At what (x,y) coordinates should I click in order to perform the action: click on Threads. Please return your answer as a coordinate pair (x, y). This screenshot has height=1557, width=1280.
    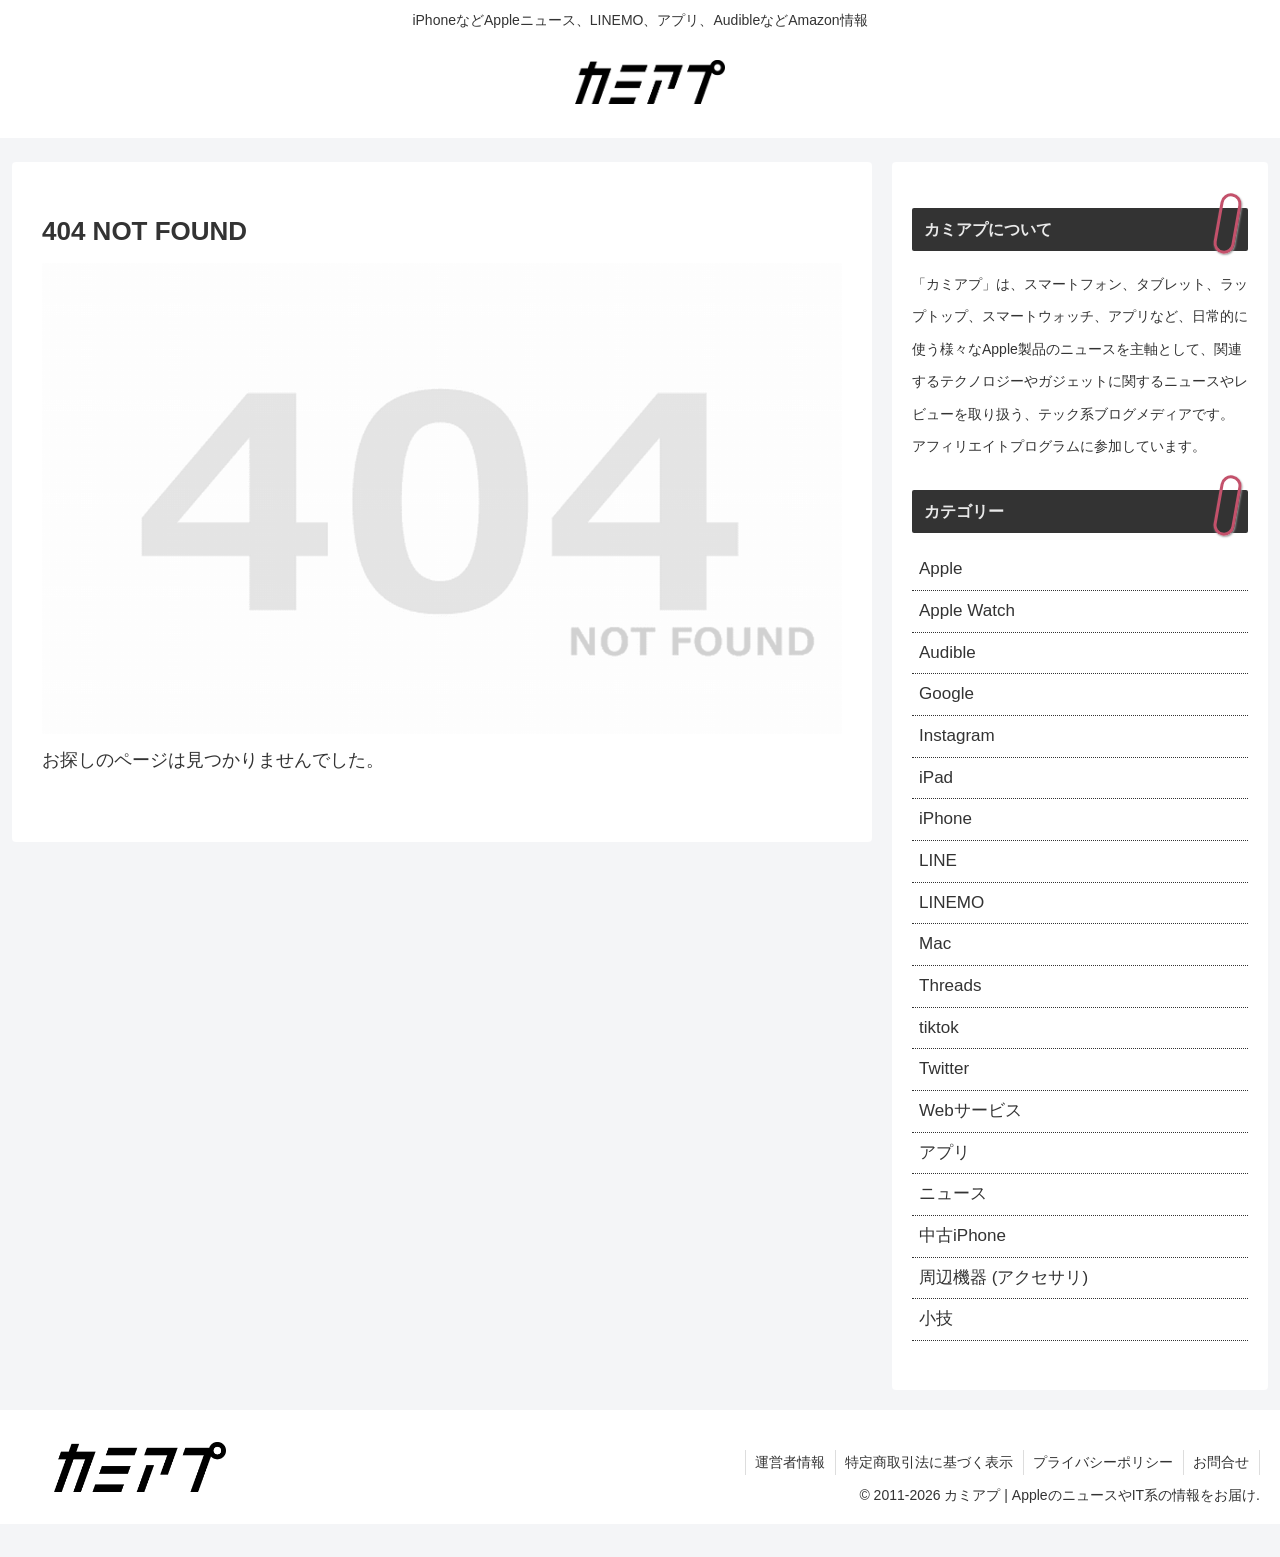
    Looking at the image, I should click on (952, 1004).